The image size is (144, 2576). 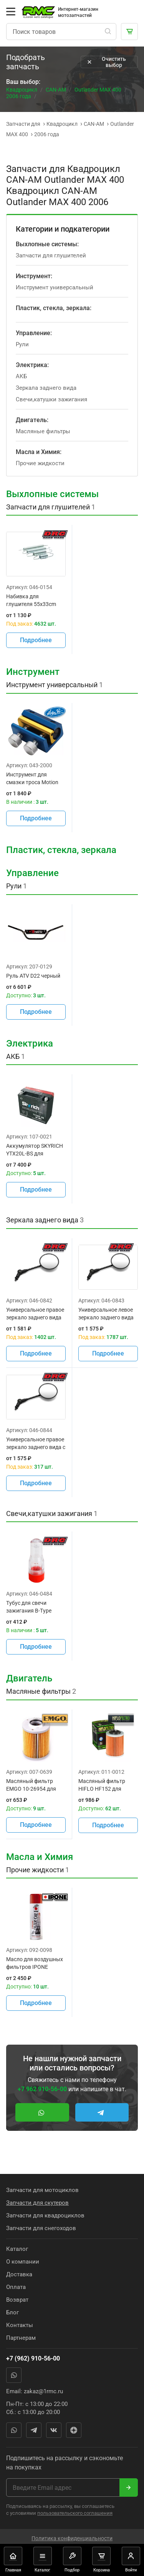 What do you see at coordinates (72, 2538) in the screenshot?
I see `Политика конфиденциальности` at bounding box center [72, 2538].